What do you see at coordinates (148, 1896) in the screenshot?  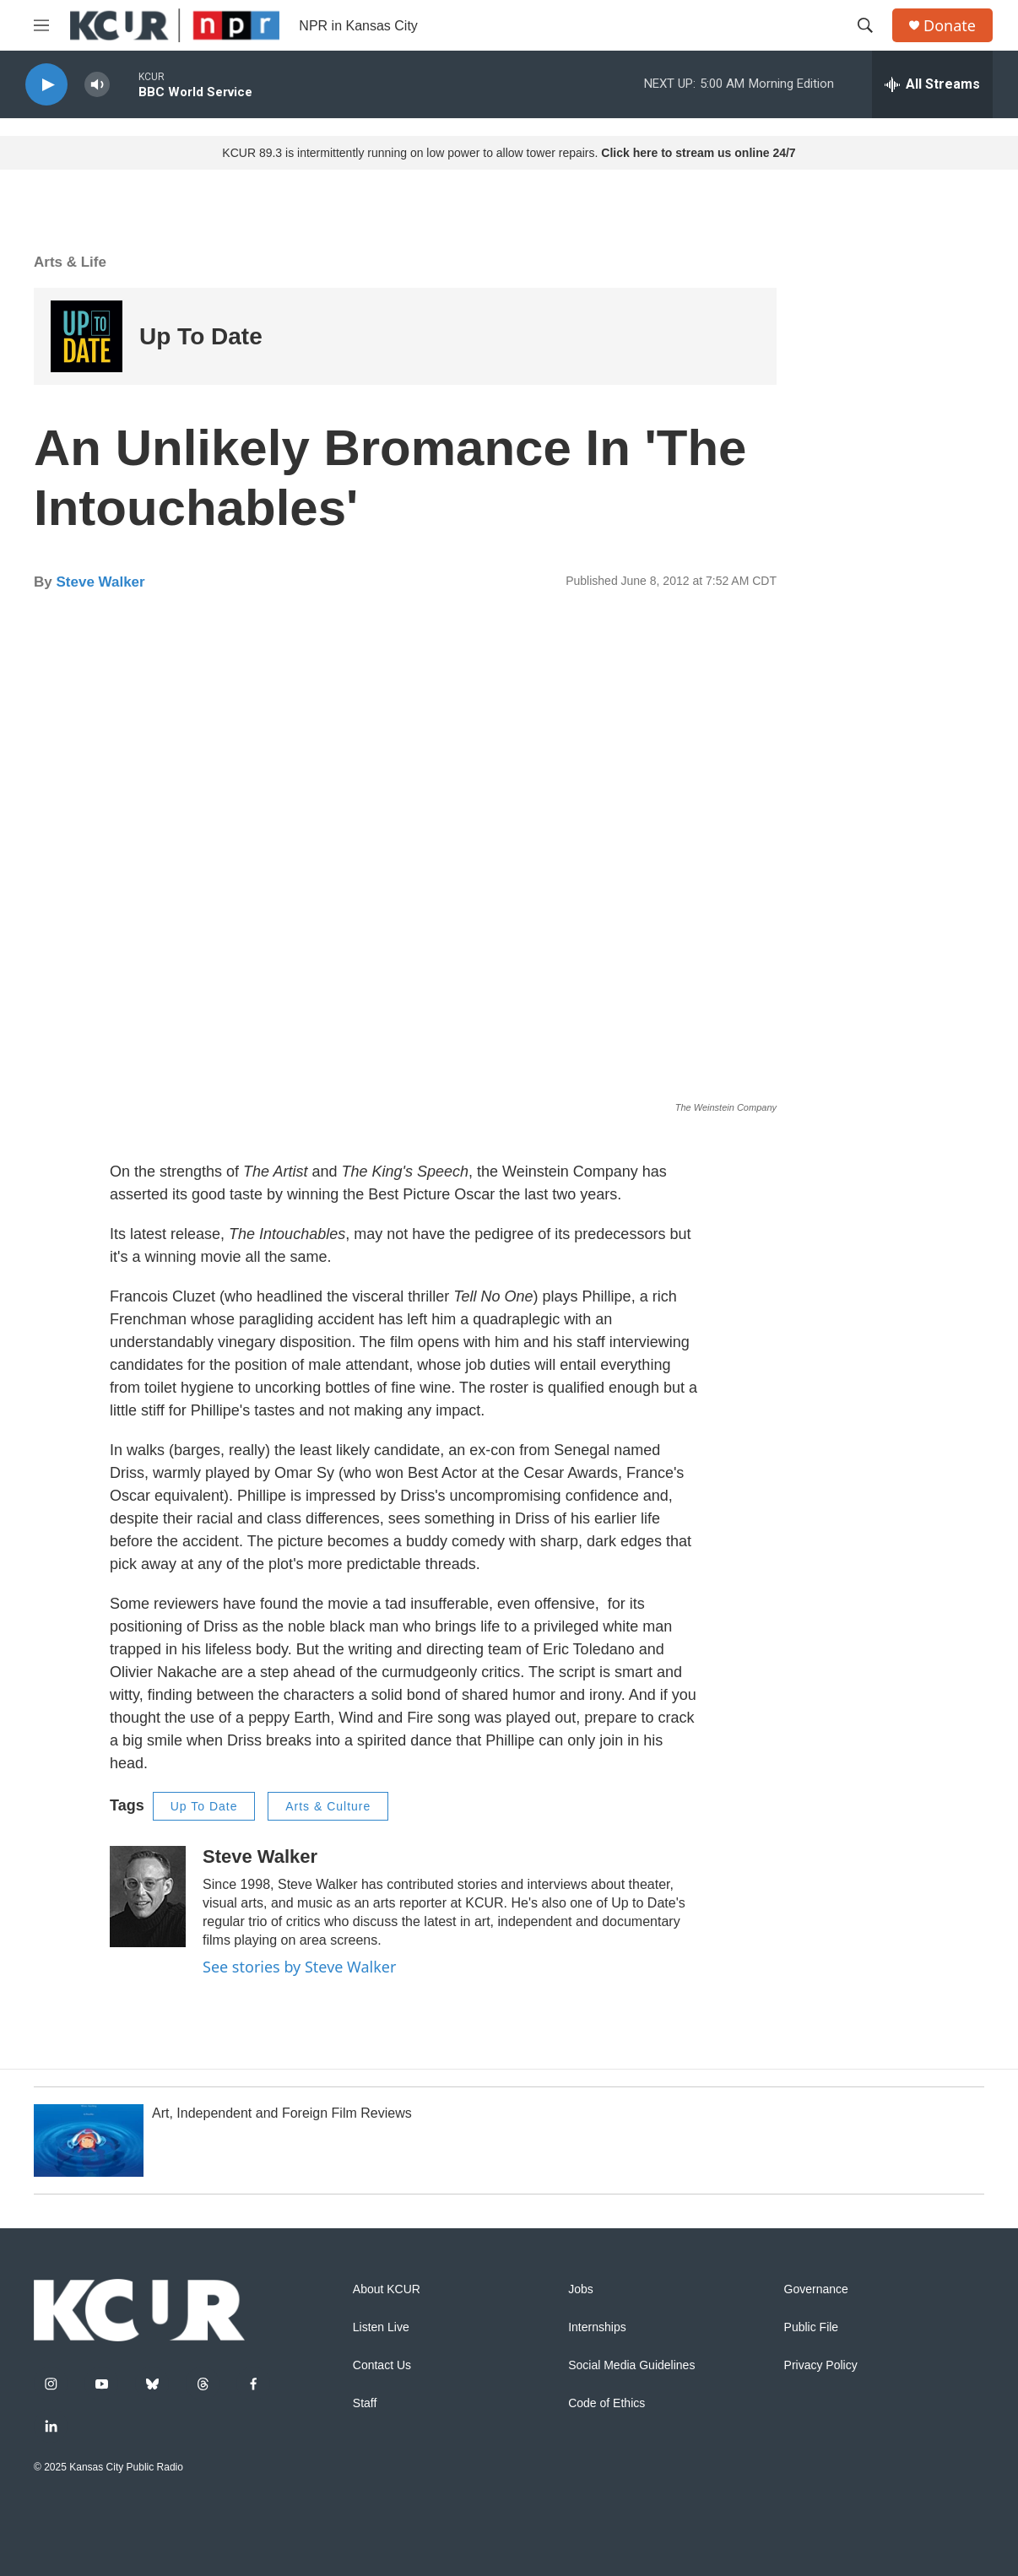 I see `[Steve Walker]` at bounding box center [148, 1896].